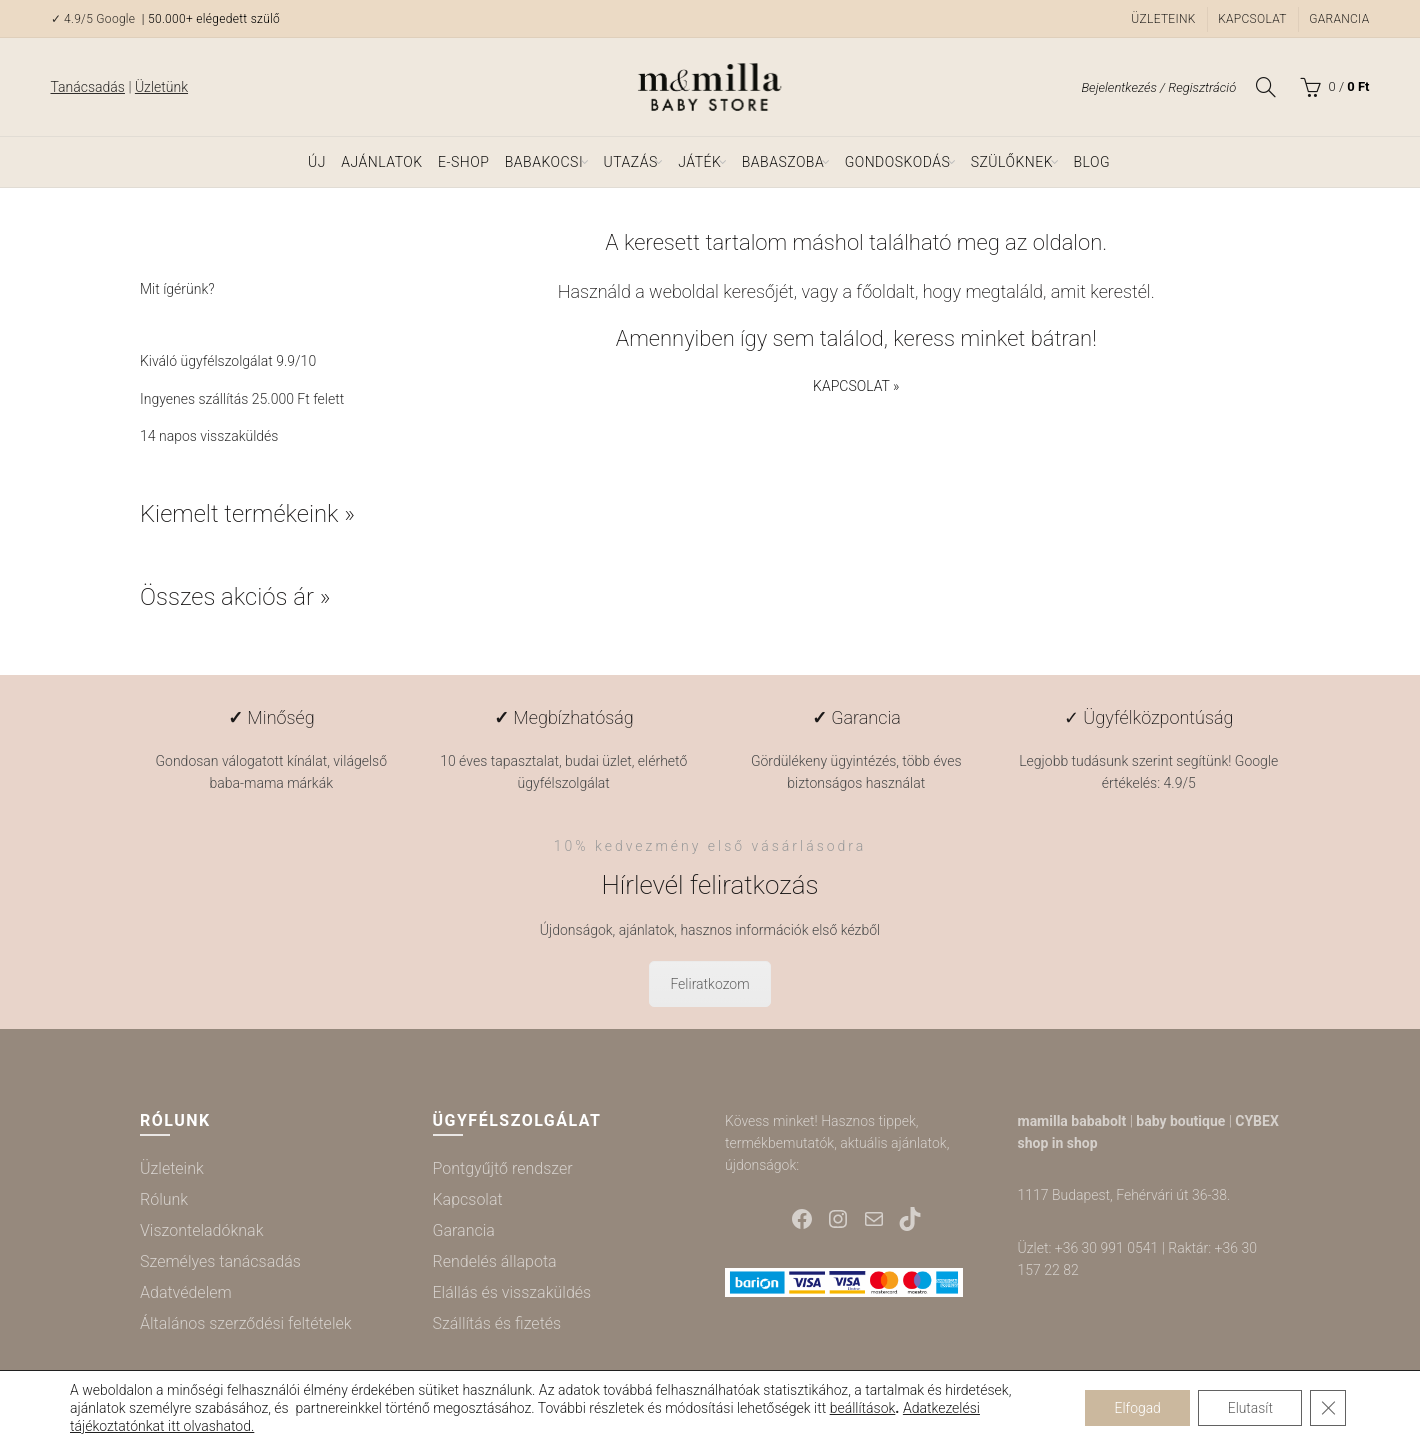 The height and width of the screenshot is (1445, 1420). What do you see at coordinates (512, 1292) in the screenshot?
I see `Elállás és visszaküldés` at bounding box center [512, 1292].